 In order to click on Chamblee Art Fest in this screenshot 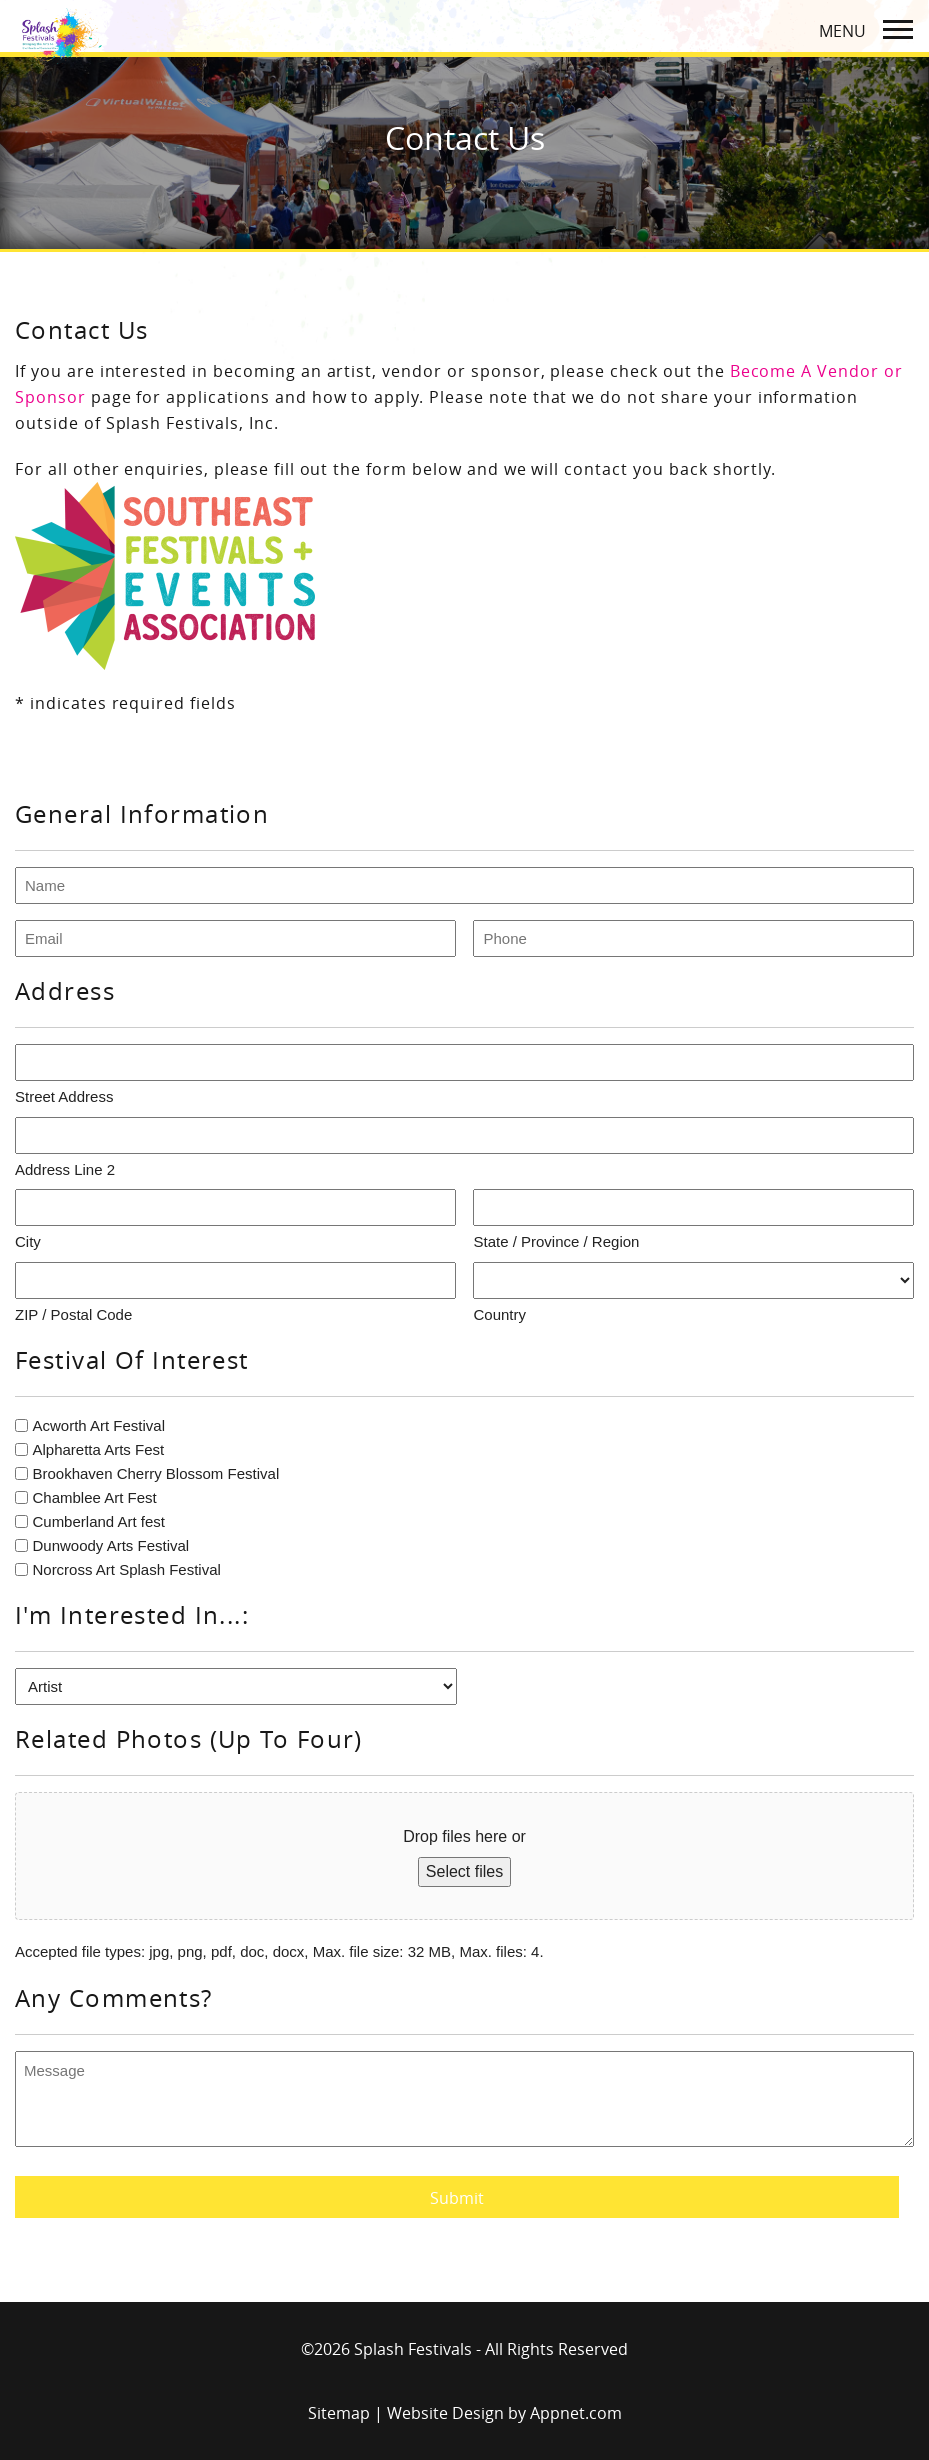, I will do `click(94, 1497)`.